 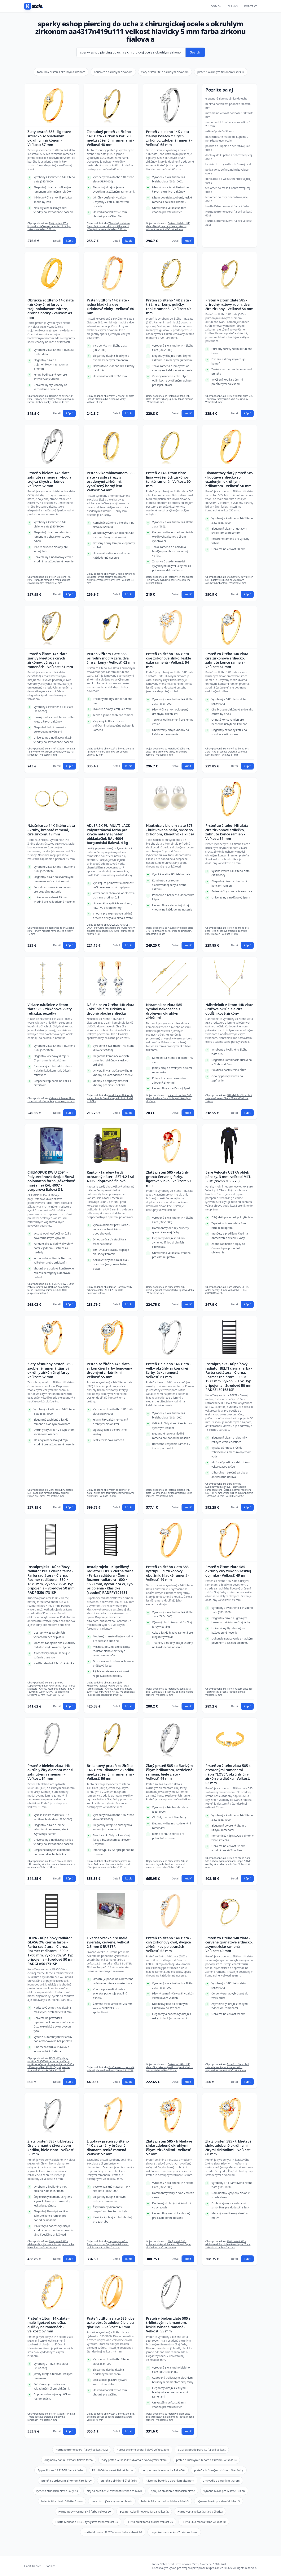 I want to click on Search, so click(x=195, y=52).